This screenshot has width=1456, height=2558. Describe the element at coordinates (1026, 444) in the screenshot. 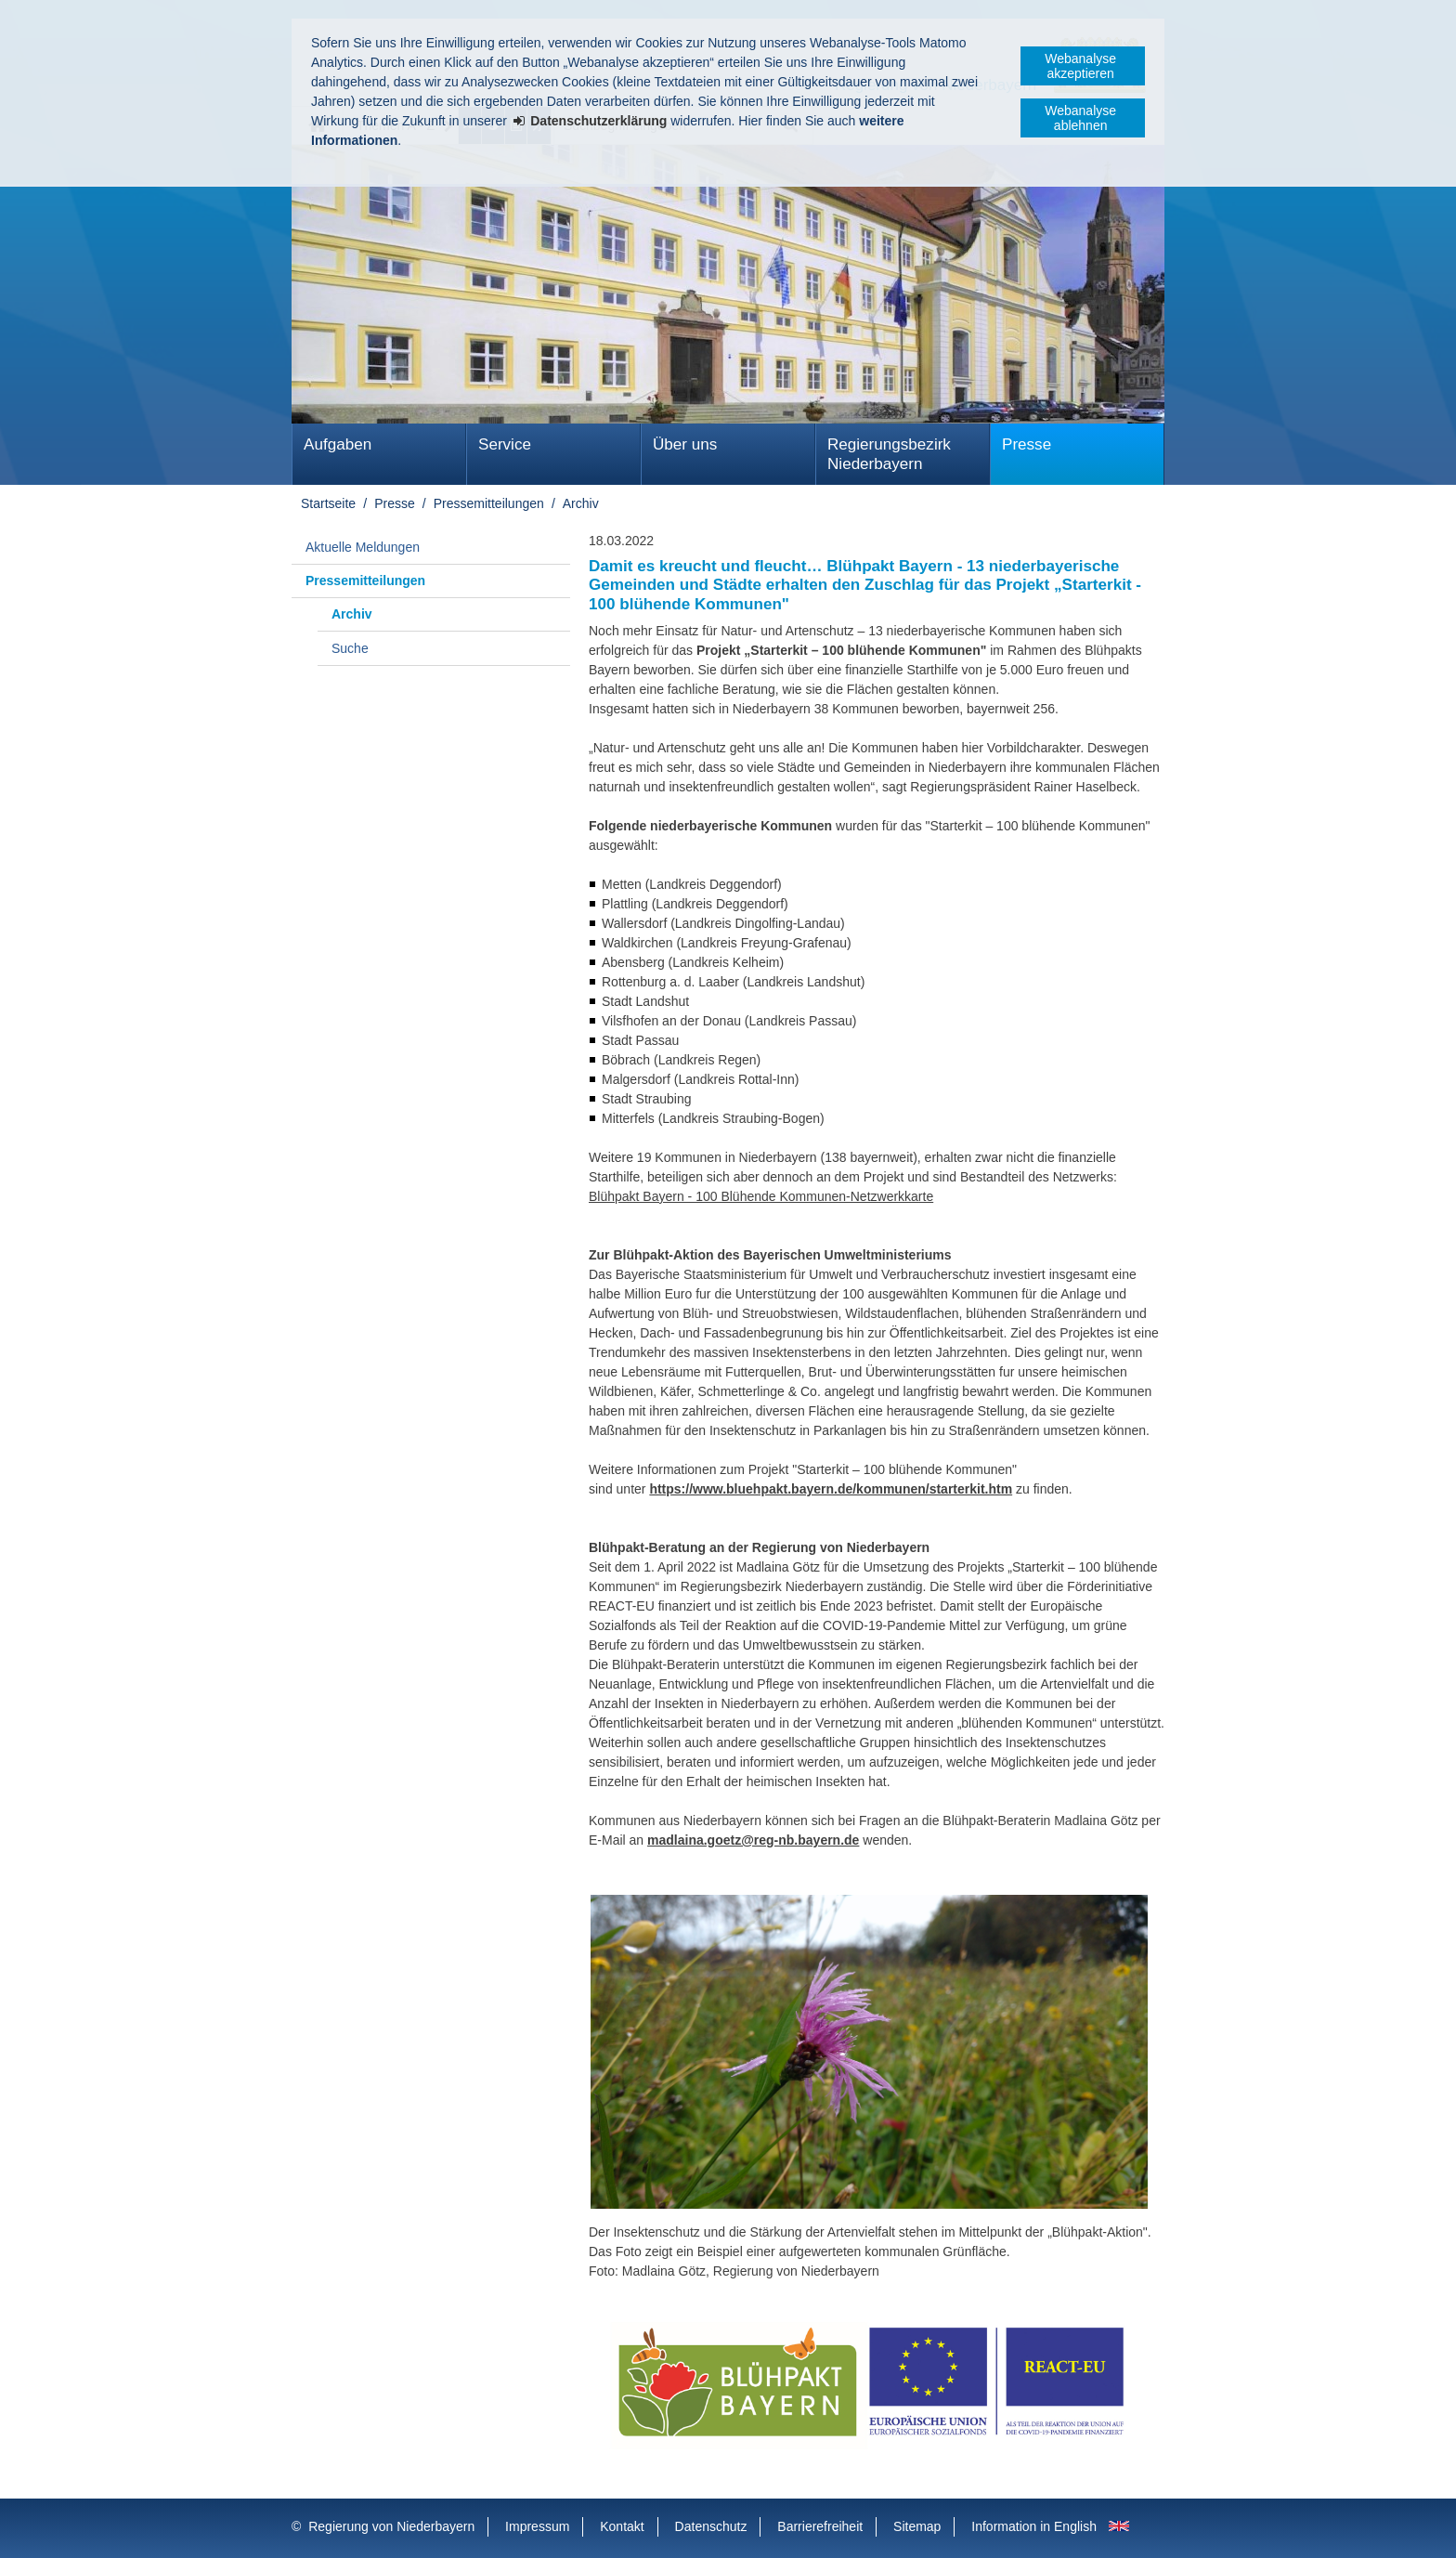

I see `Presse` at that location.